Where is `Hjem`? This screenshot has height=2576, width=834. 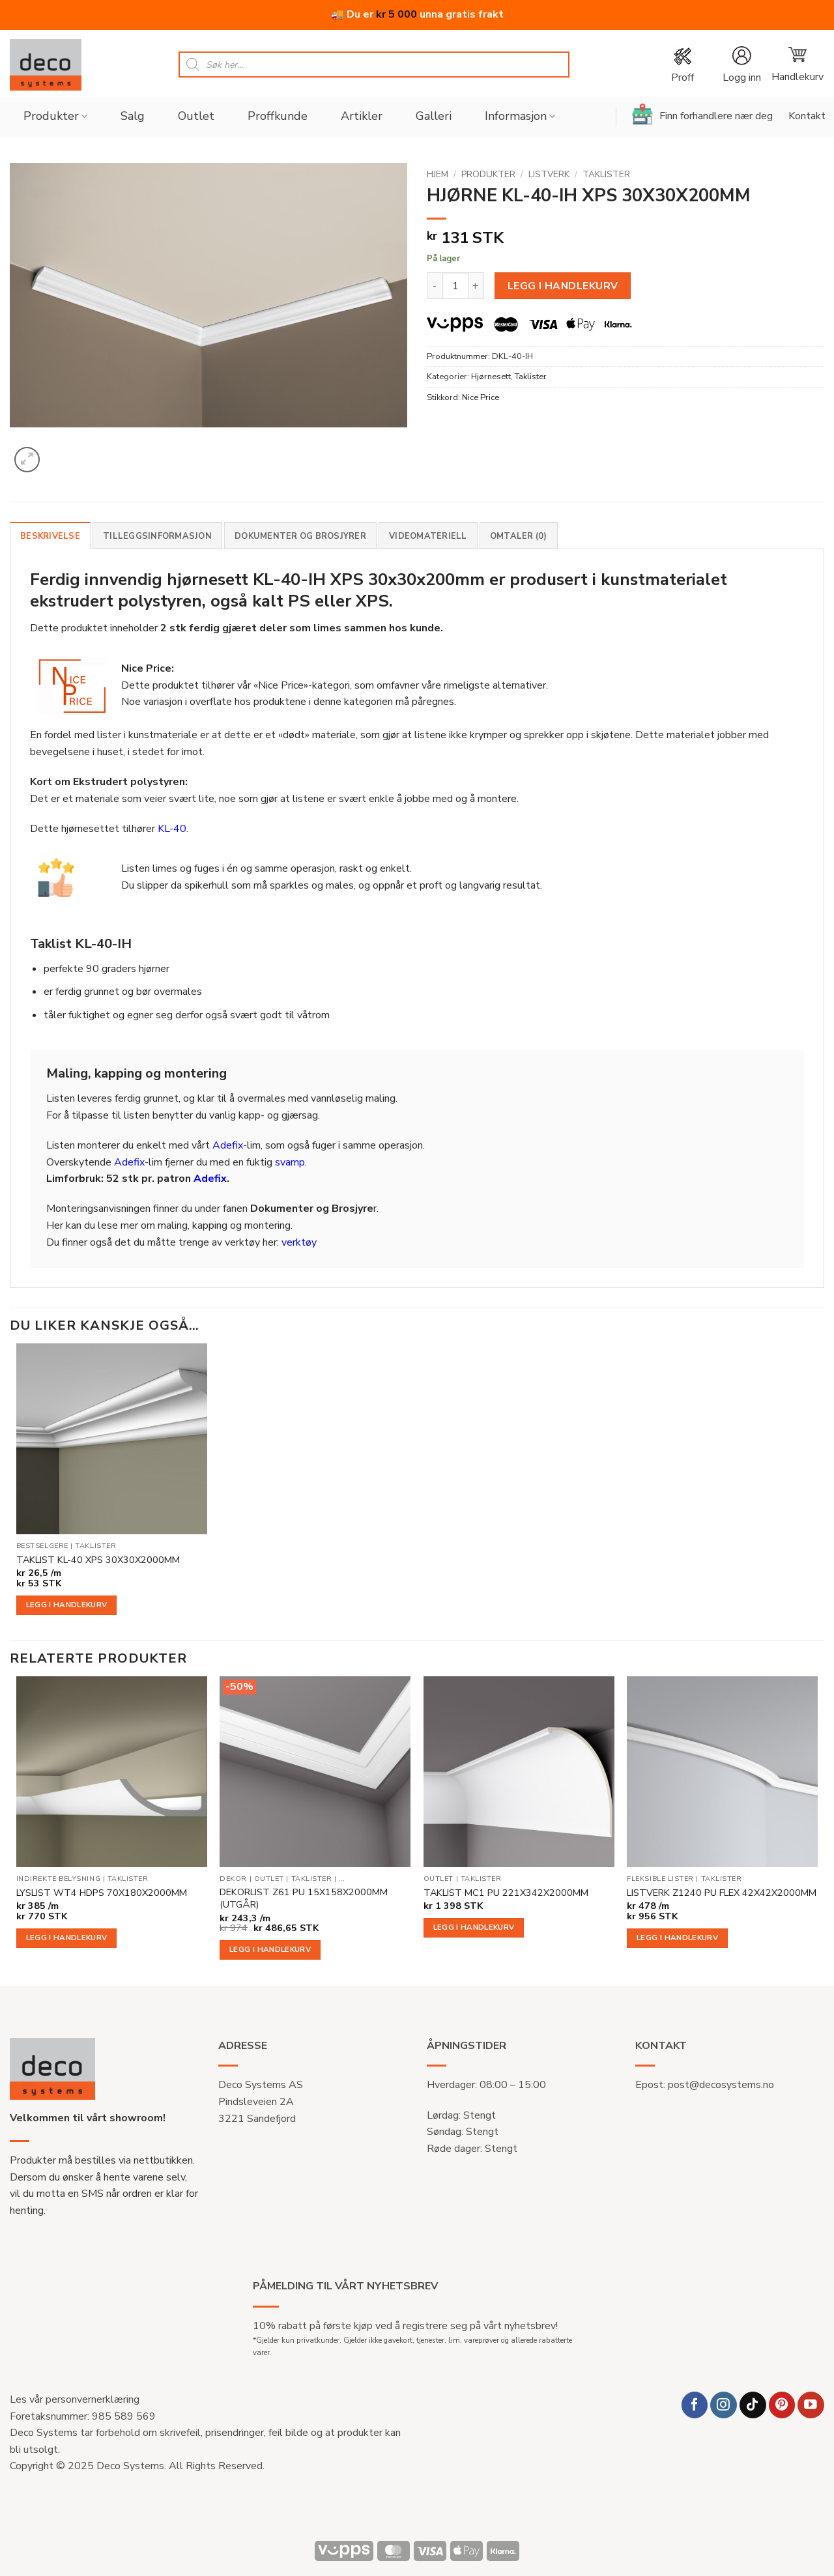
Hjem is located at coordinates (437, 174).